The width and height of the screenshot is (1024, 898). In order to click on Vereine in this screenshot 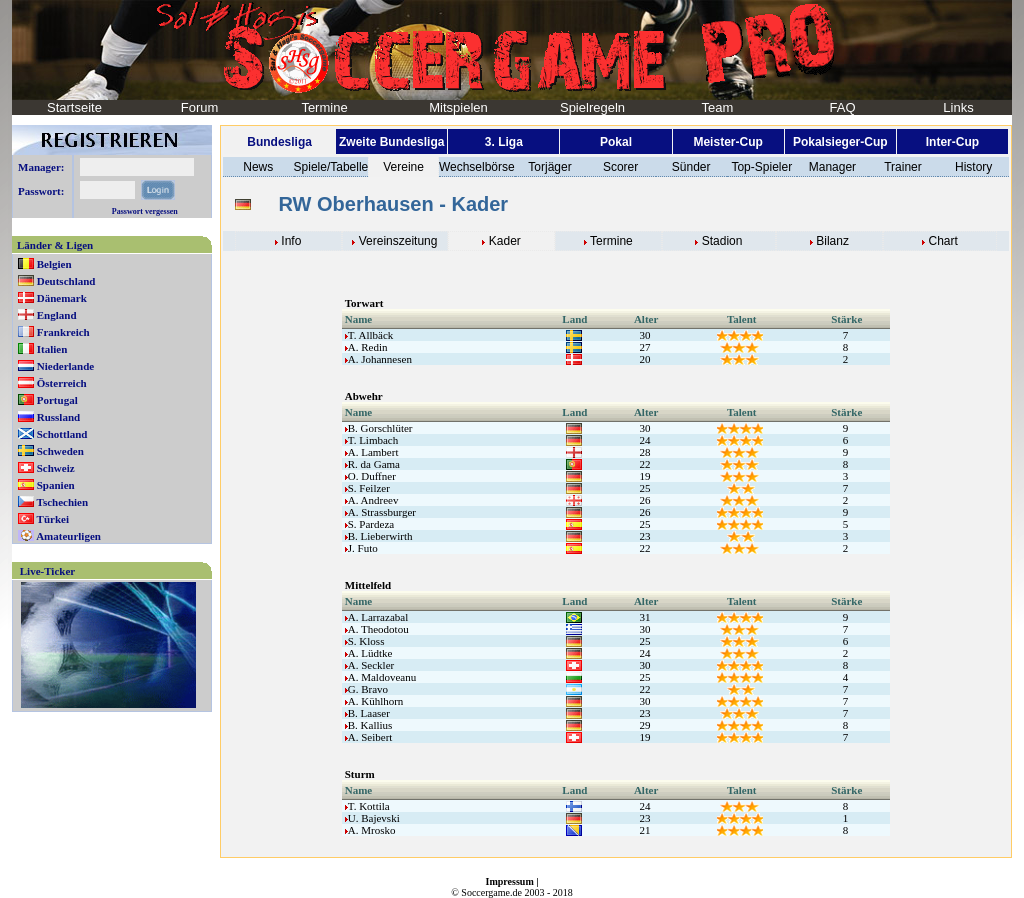, I will do `click(403, 167)`.